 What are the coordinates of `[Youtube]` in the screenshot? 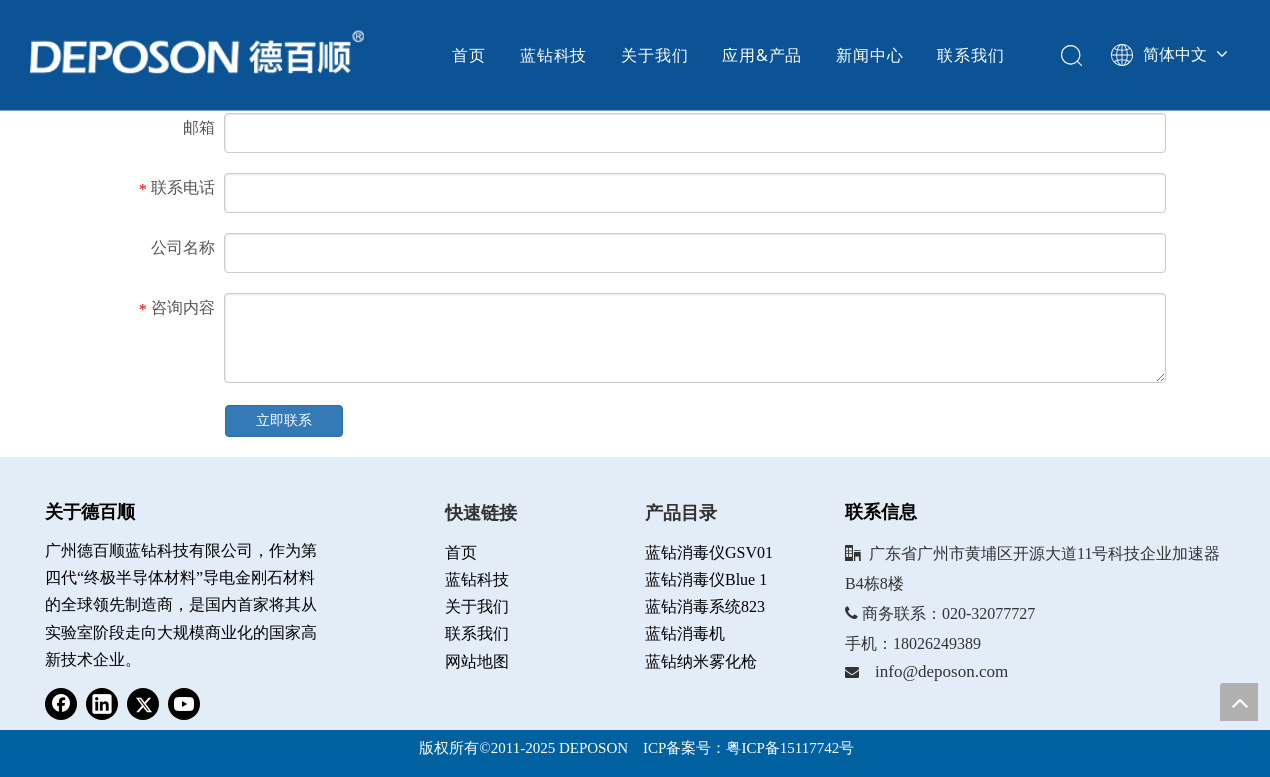 It's located at (184, 704).